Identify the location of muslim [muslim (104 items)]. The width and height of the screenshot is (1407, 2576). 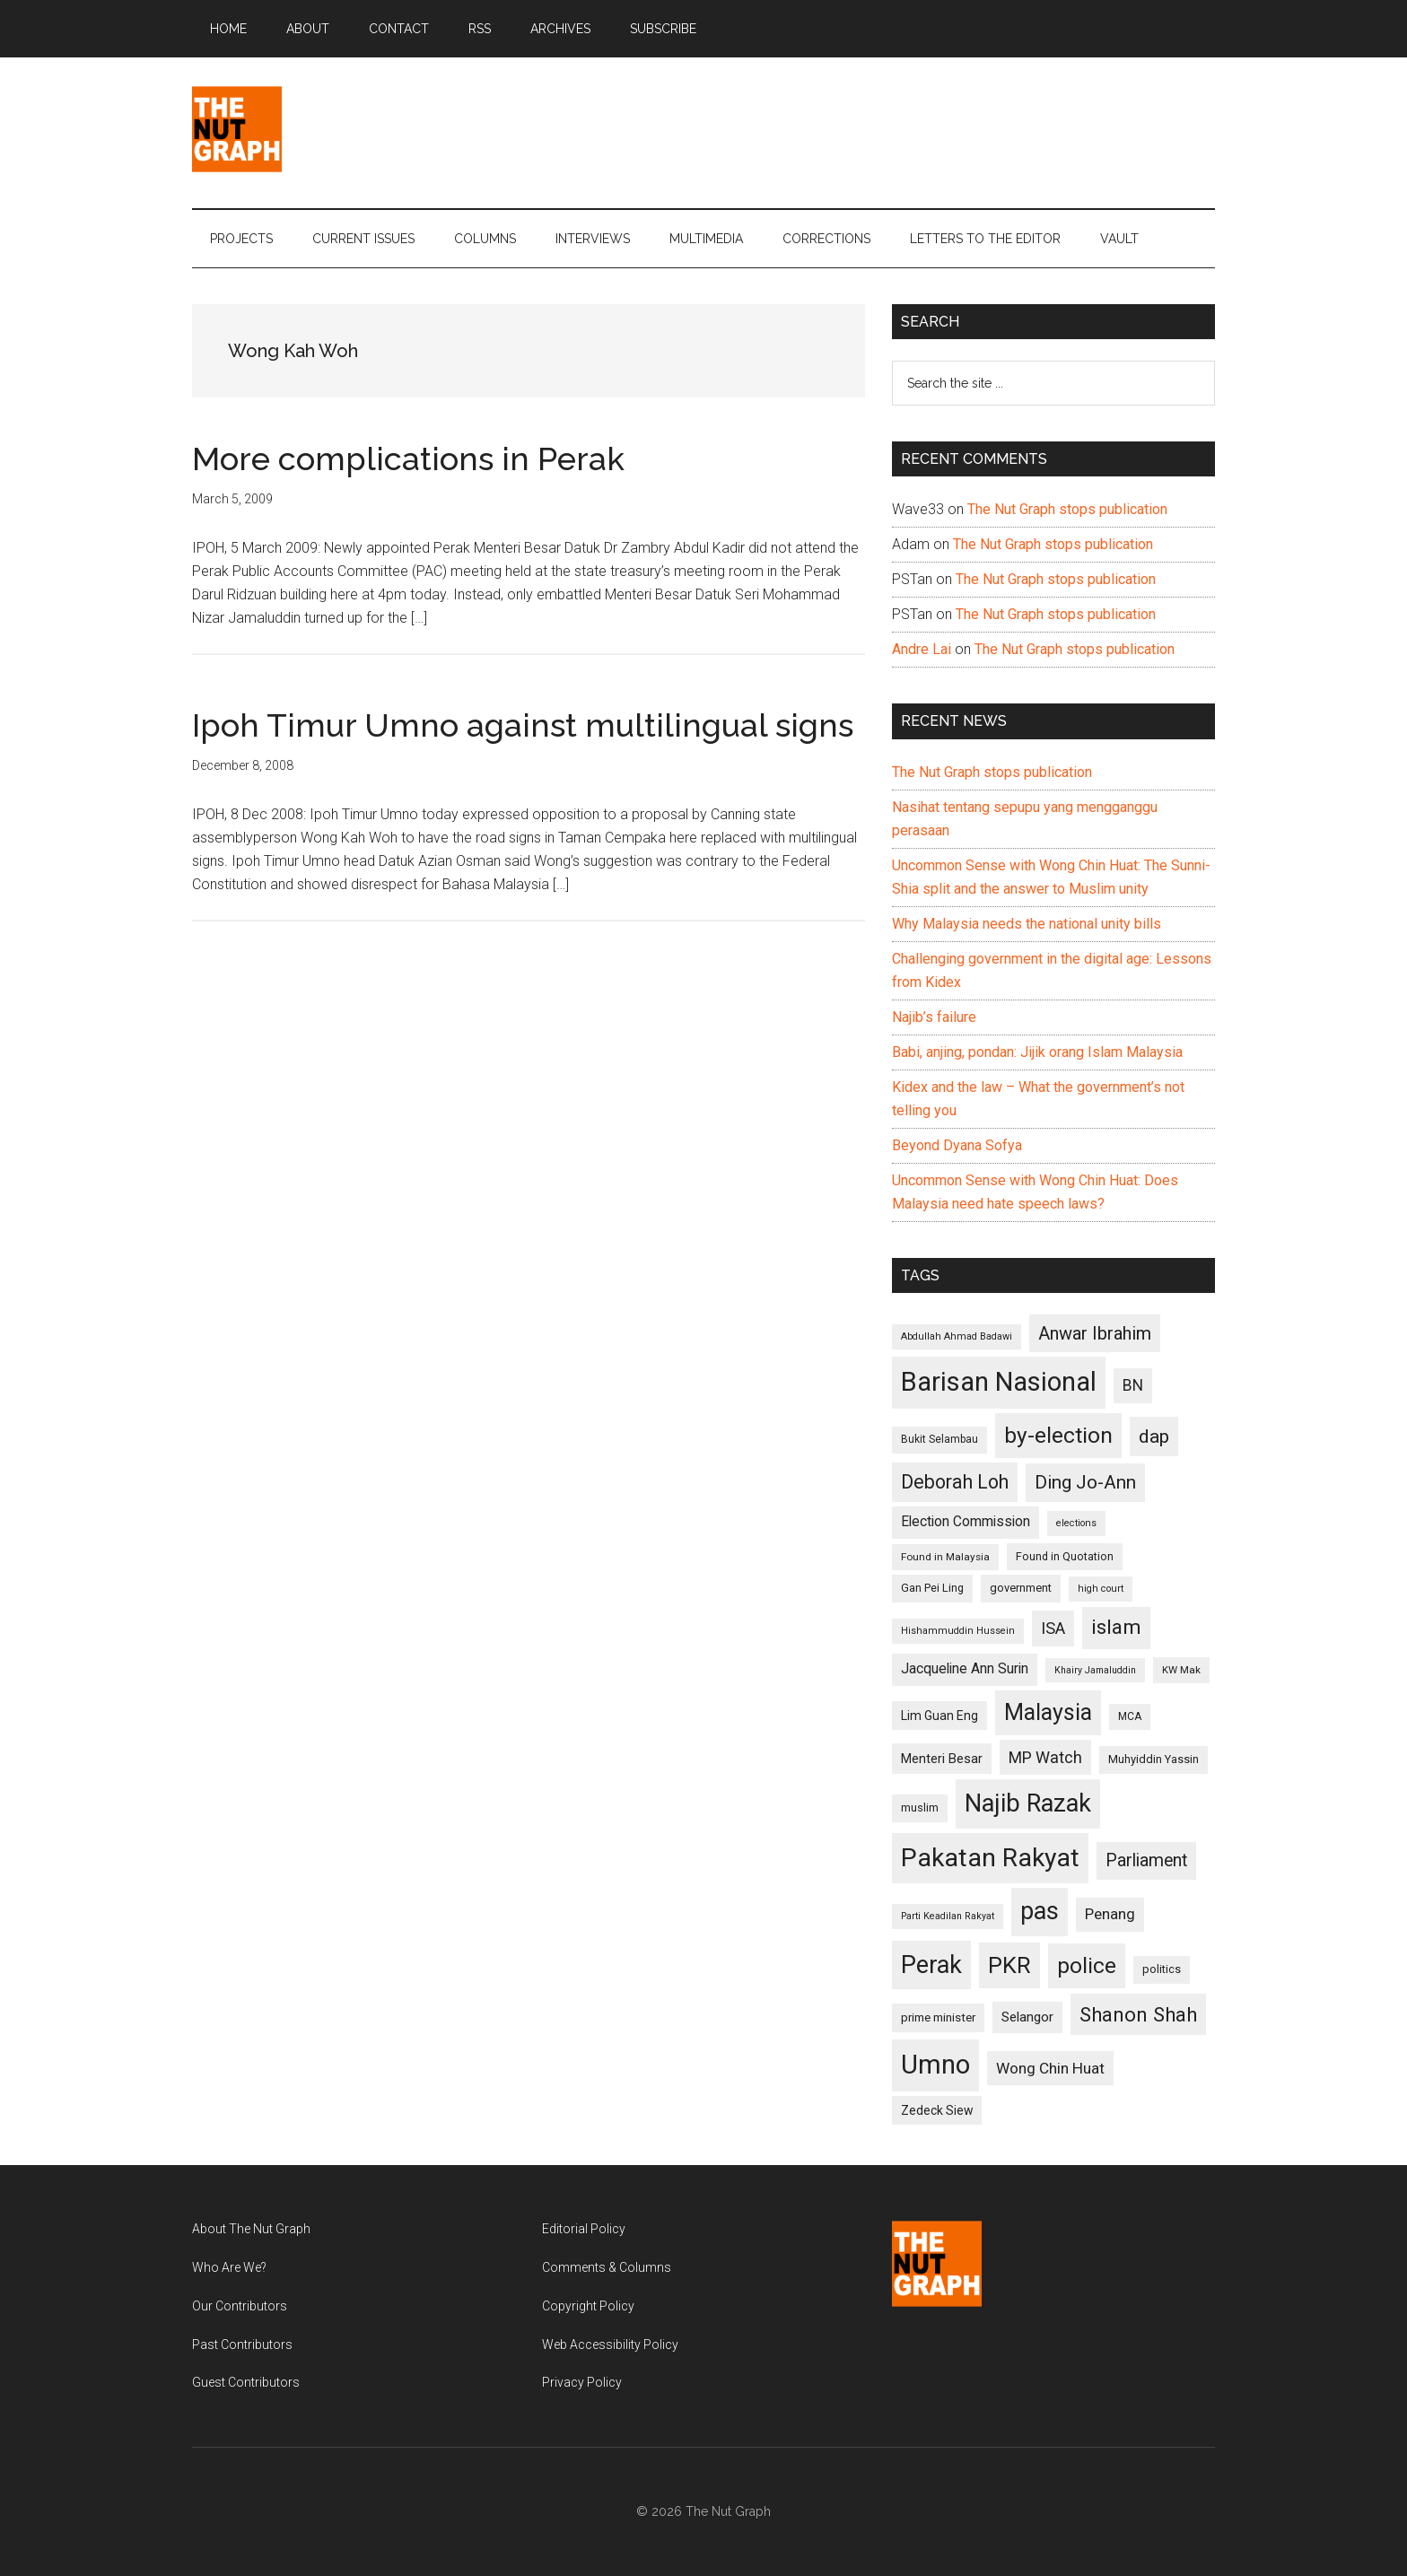
(920, 1807).